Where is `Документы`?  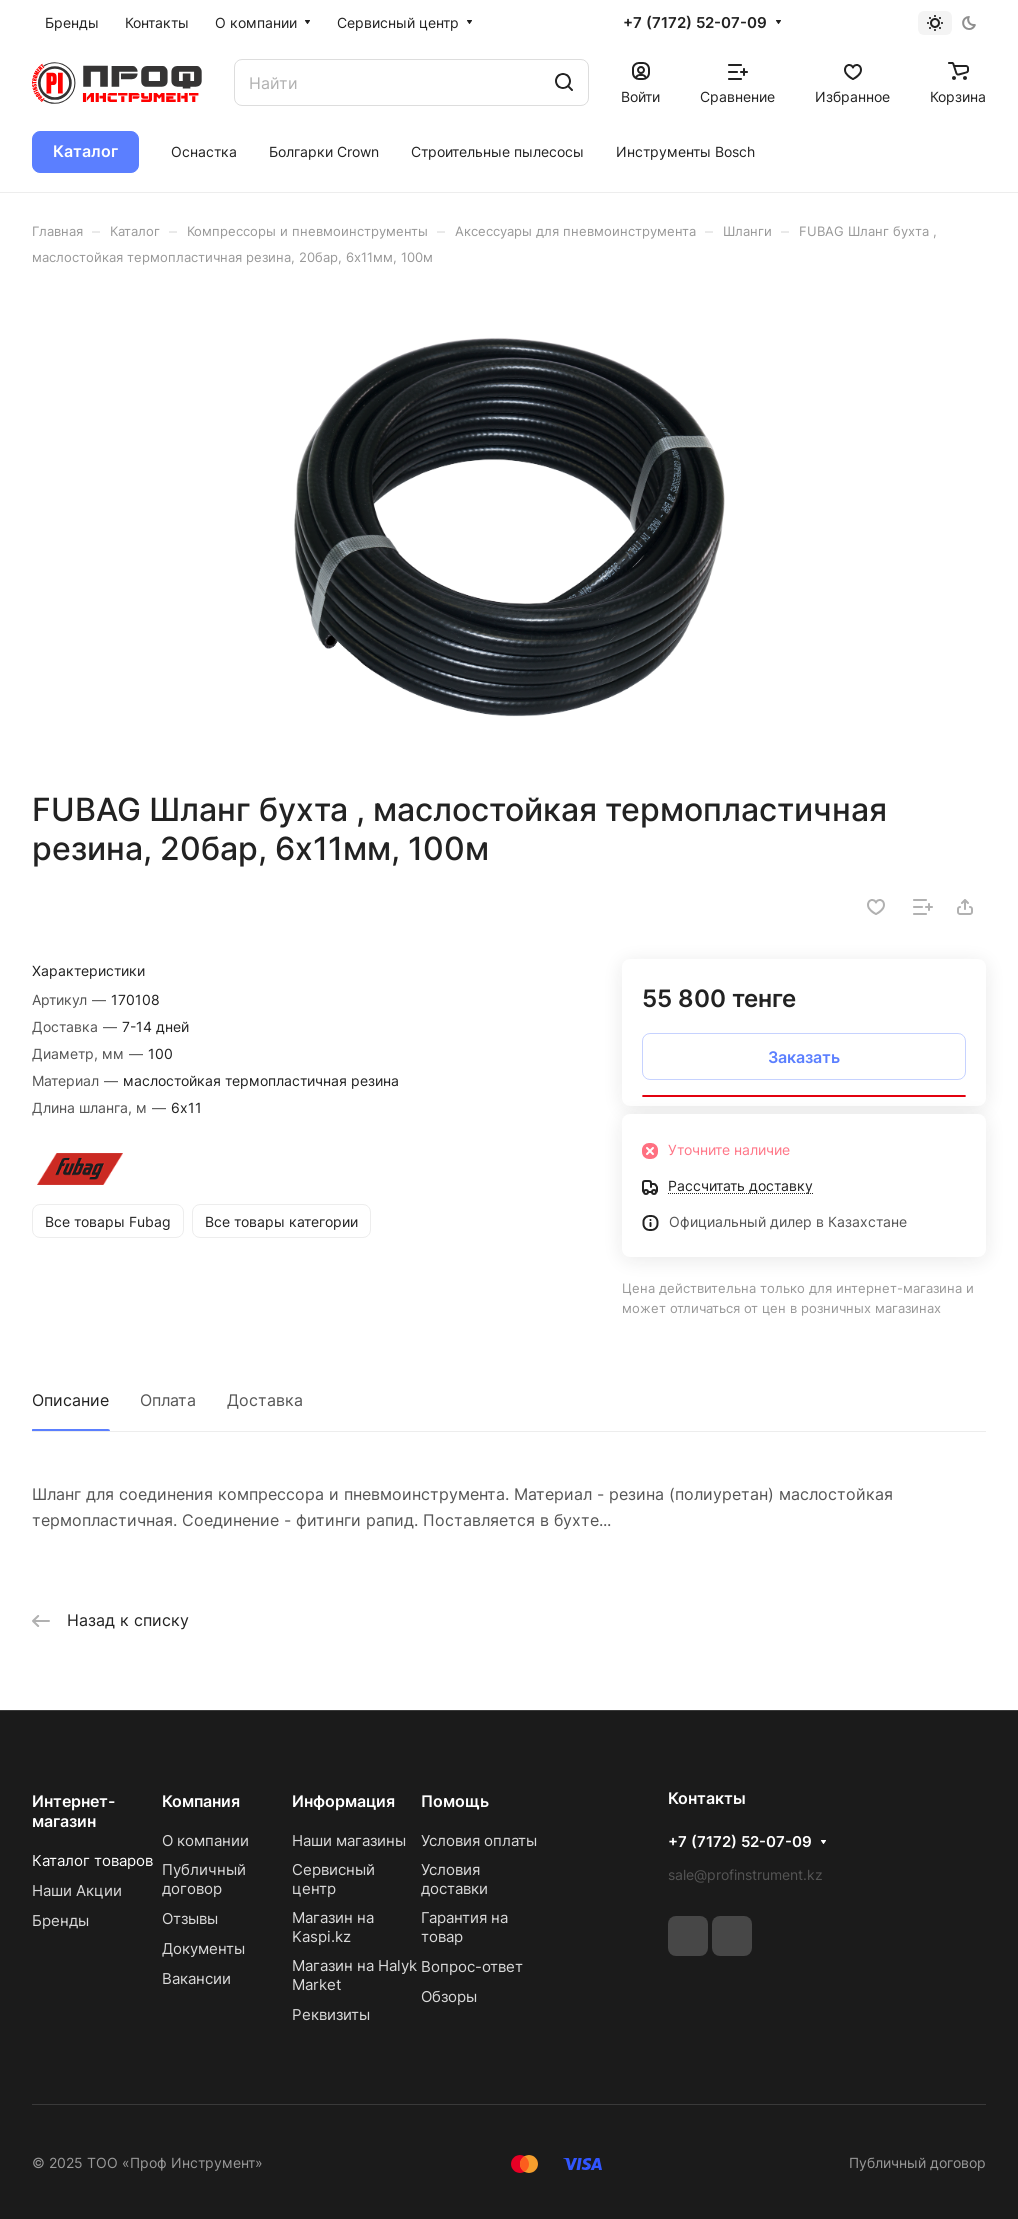 Документы is located at coordinates (203, 1948).